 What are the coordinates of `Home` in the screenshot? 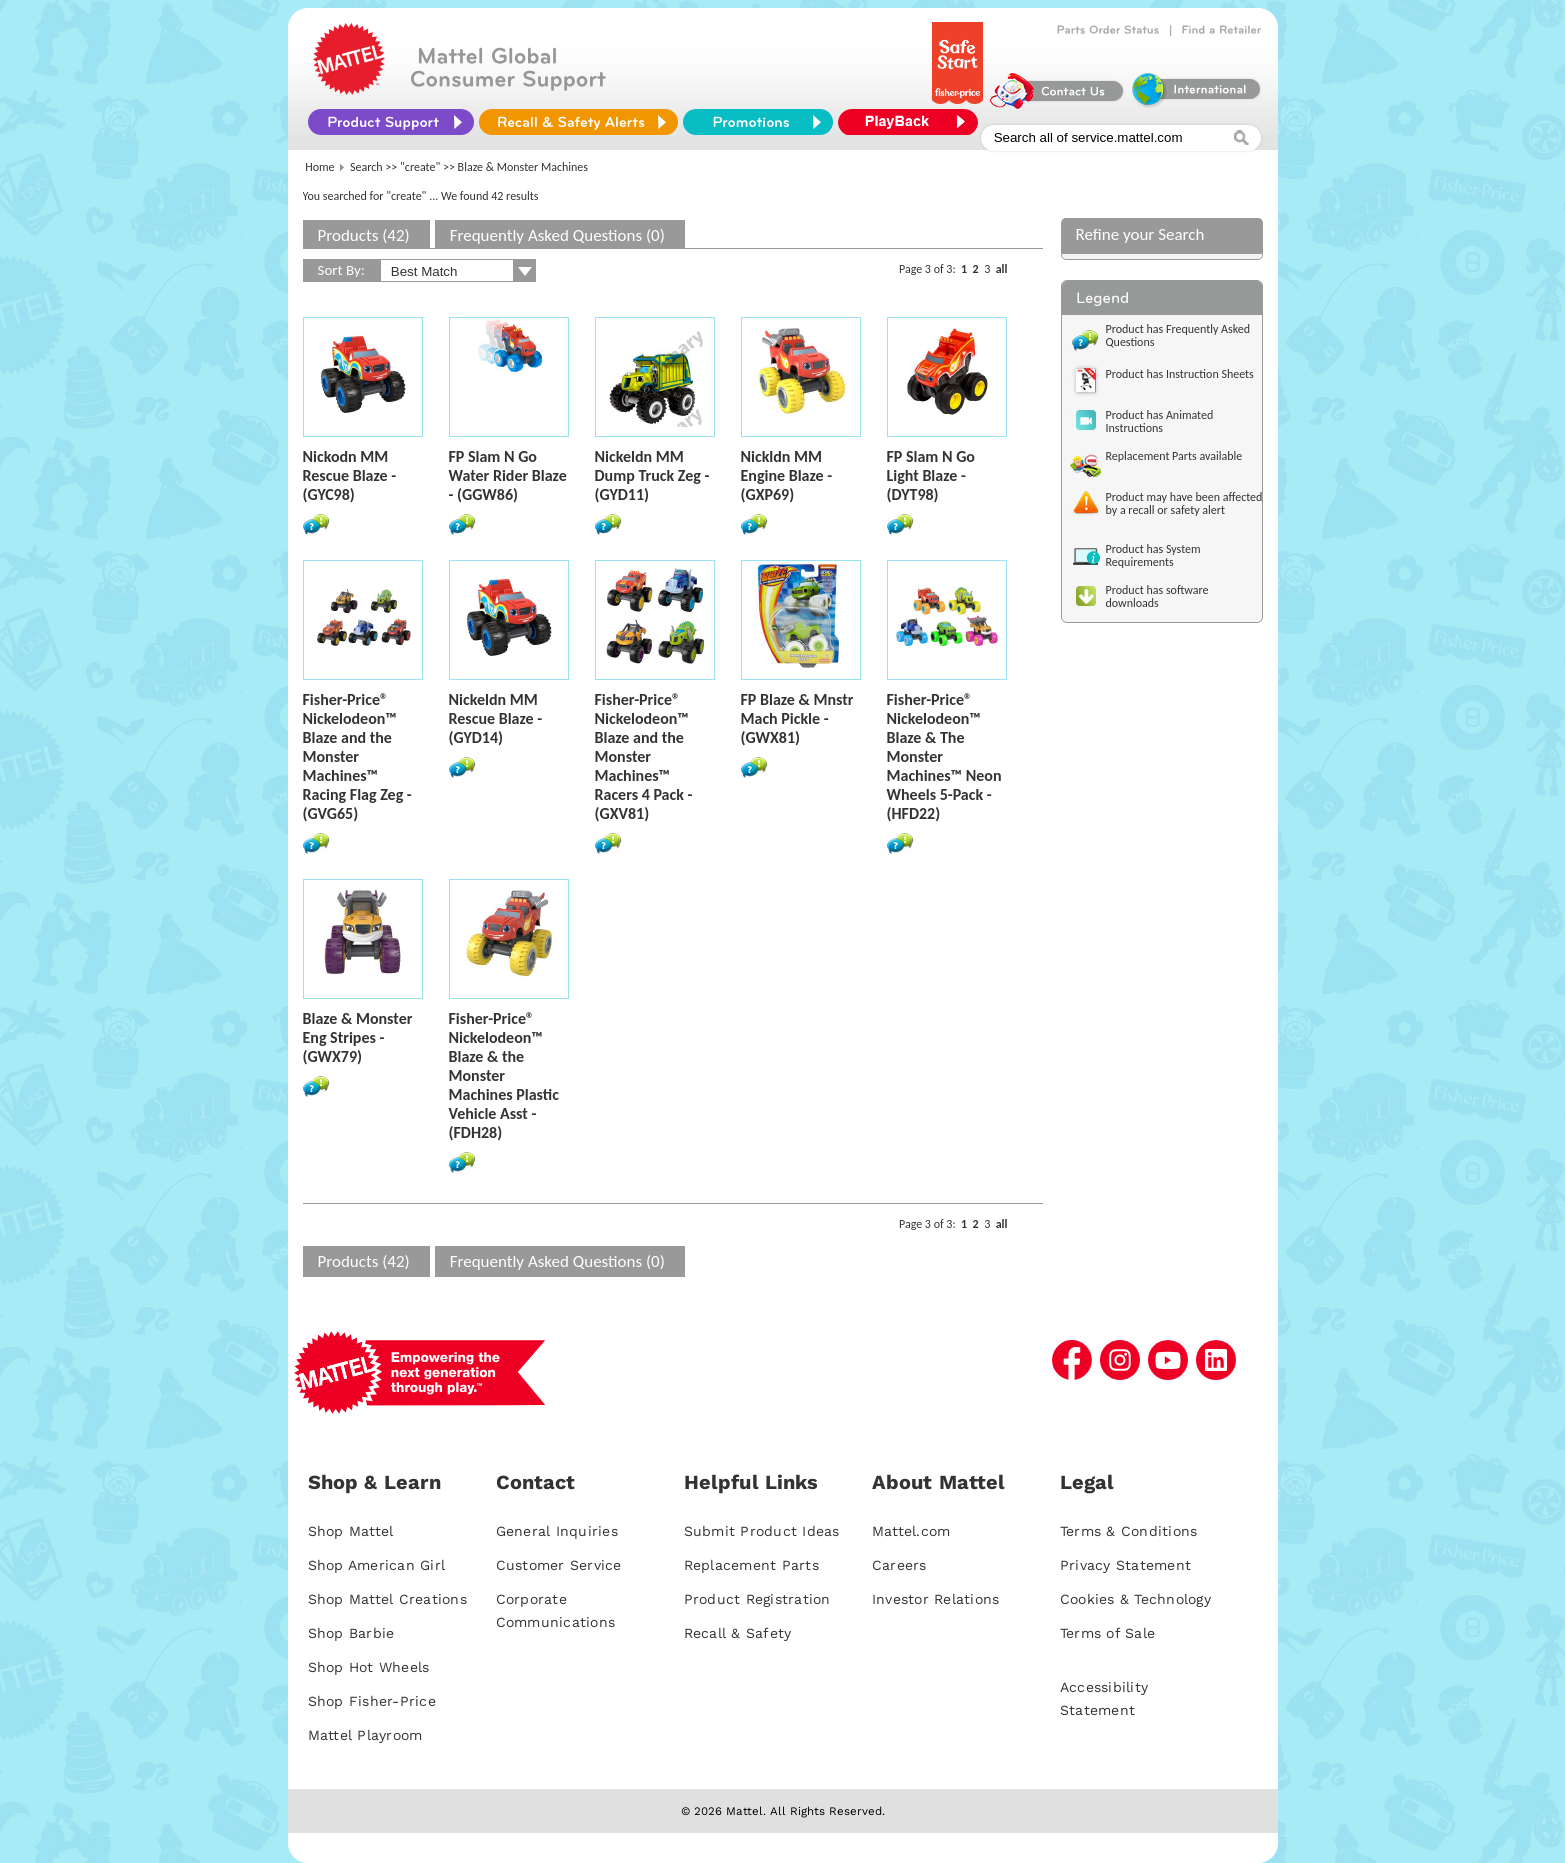 It's located at (319, 167).